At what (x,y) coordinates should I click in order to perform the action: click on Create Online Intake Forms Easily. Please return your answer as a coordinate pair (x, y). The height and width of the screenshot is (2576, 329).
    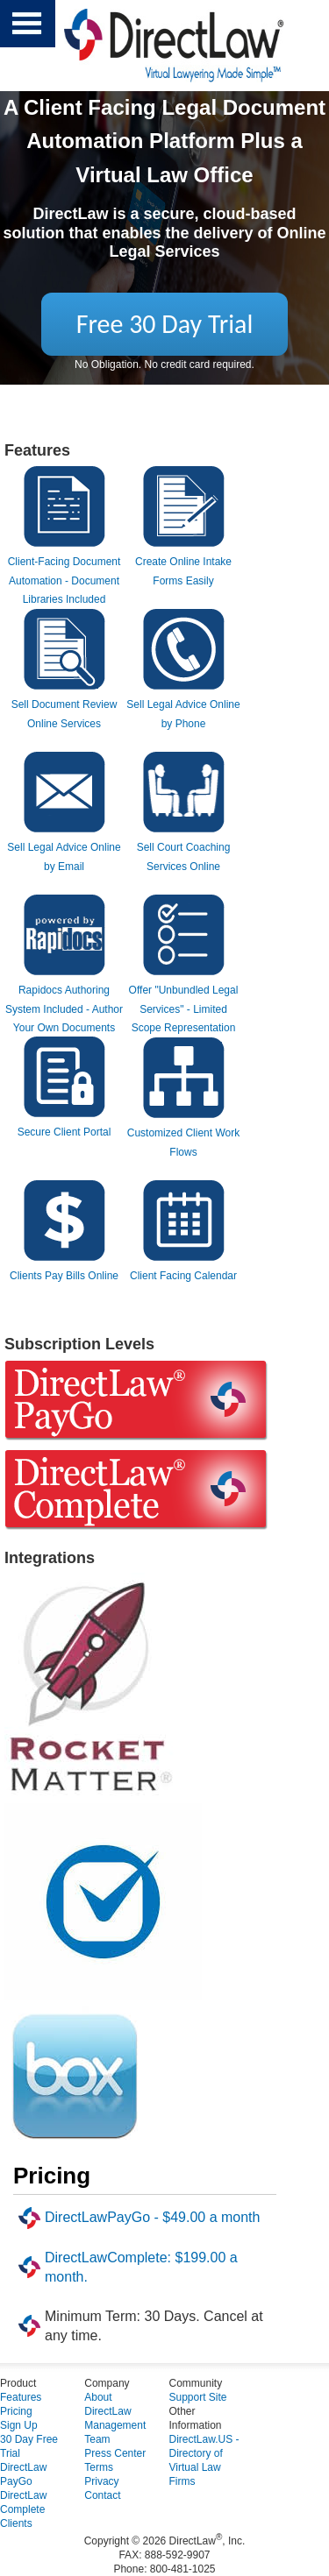
    Looking at the image, I should click on (183, 562).